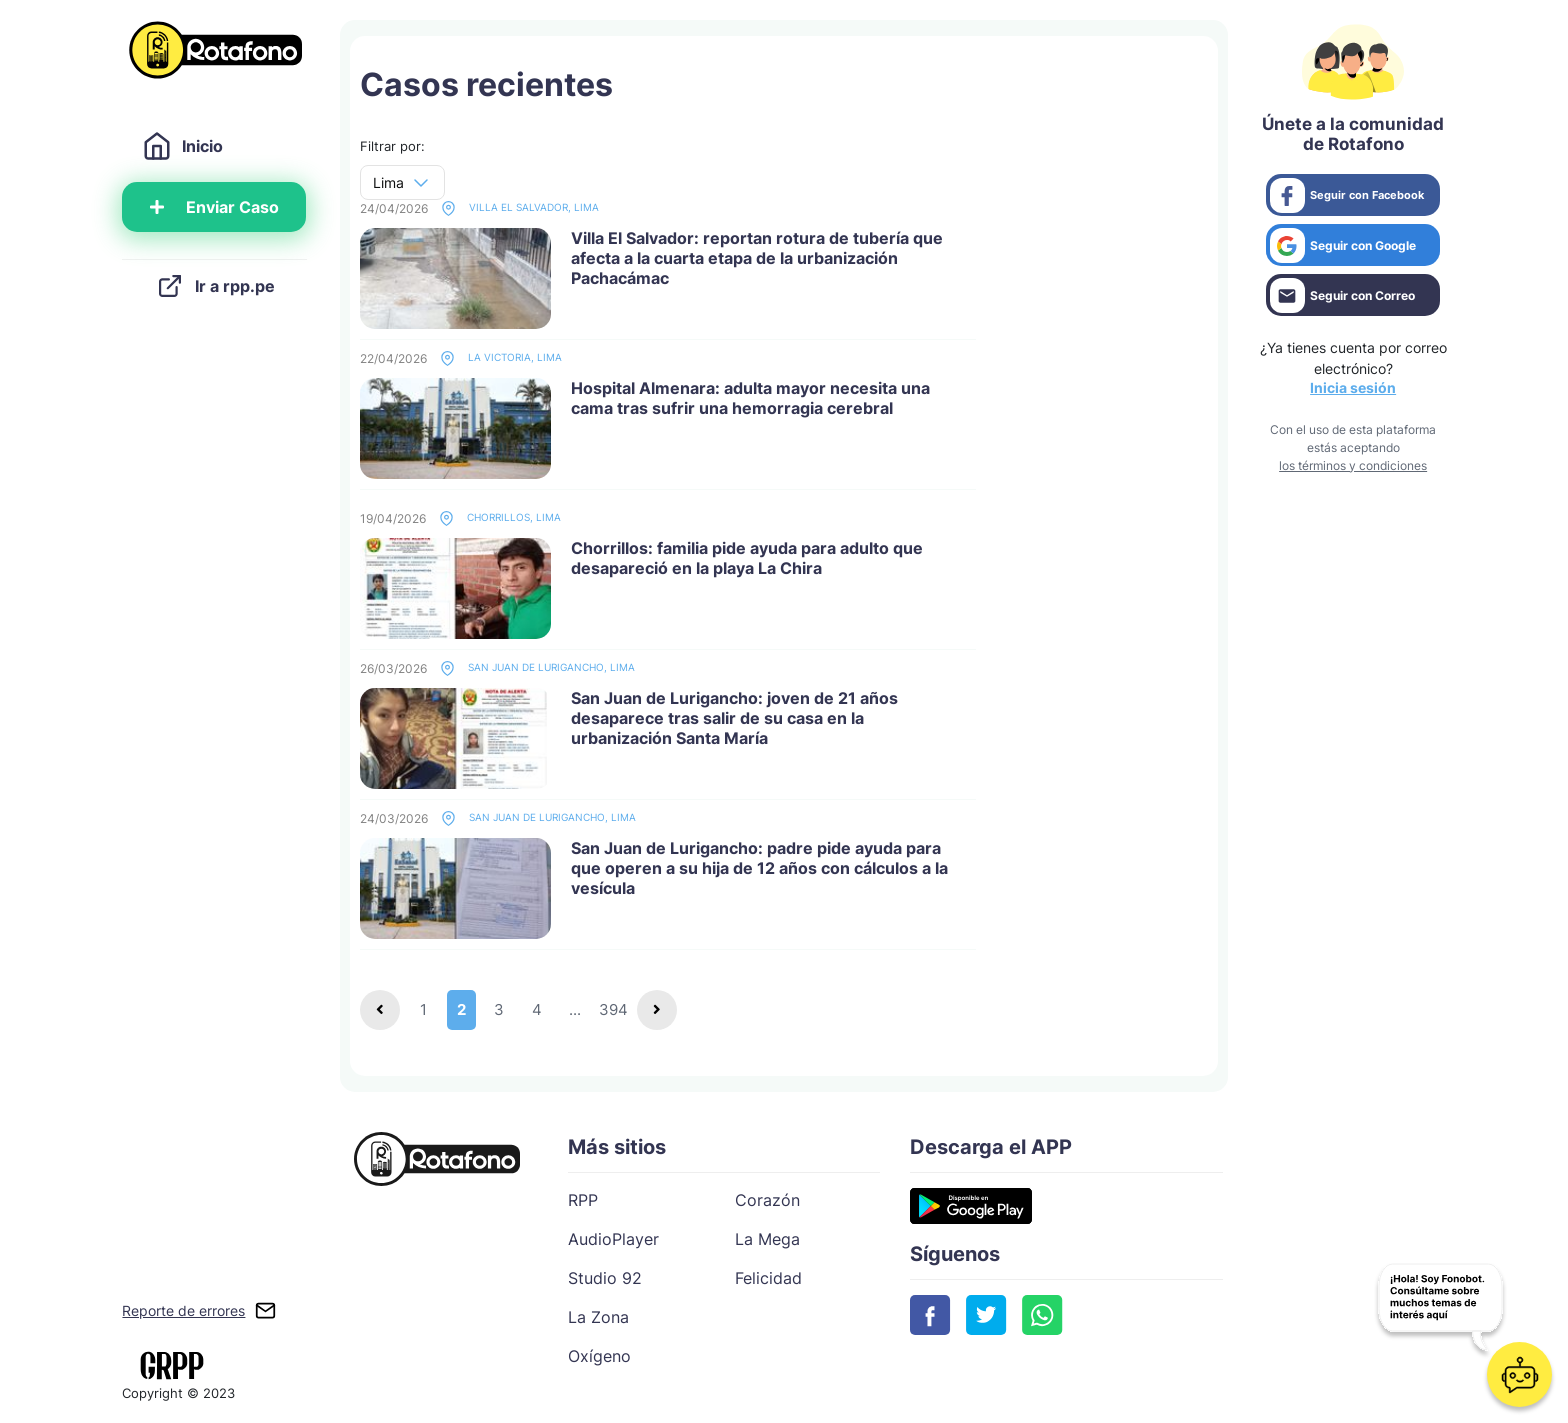 The image size is (1568, 1423). I want to click on Corazón, so click(767, 1200).